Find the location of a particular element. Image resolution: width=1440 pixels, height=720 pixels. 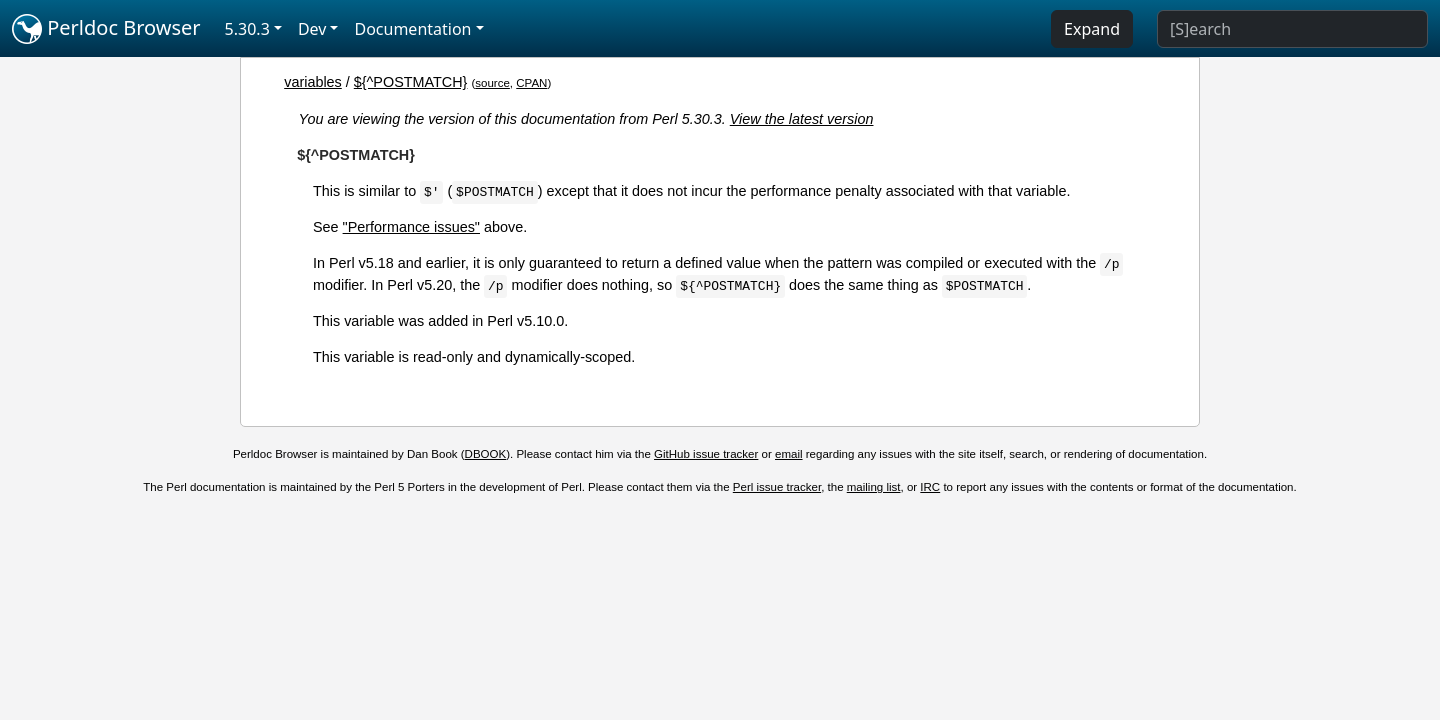

DBOOK is located at coordinates (486, 454).